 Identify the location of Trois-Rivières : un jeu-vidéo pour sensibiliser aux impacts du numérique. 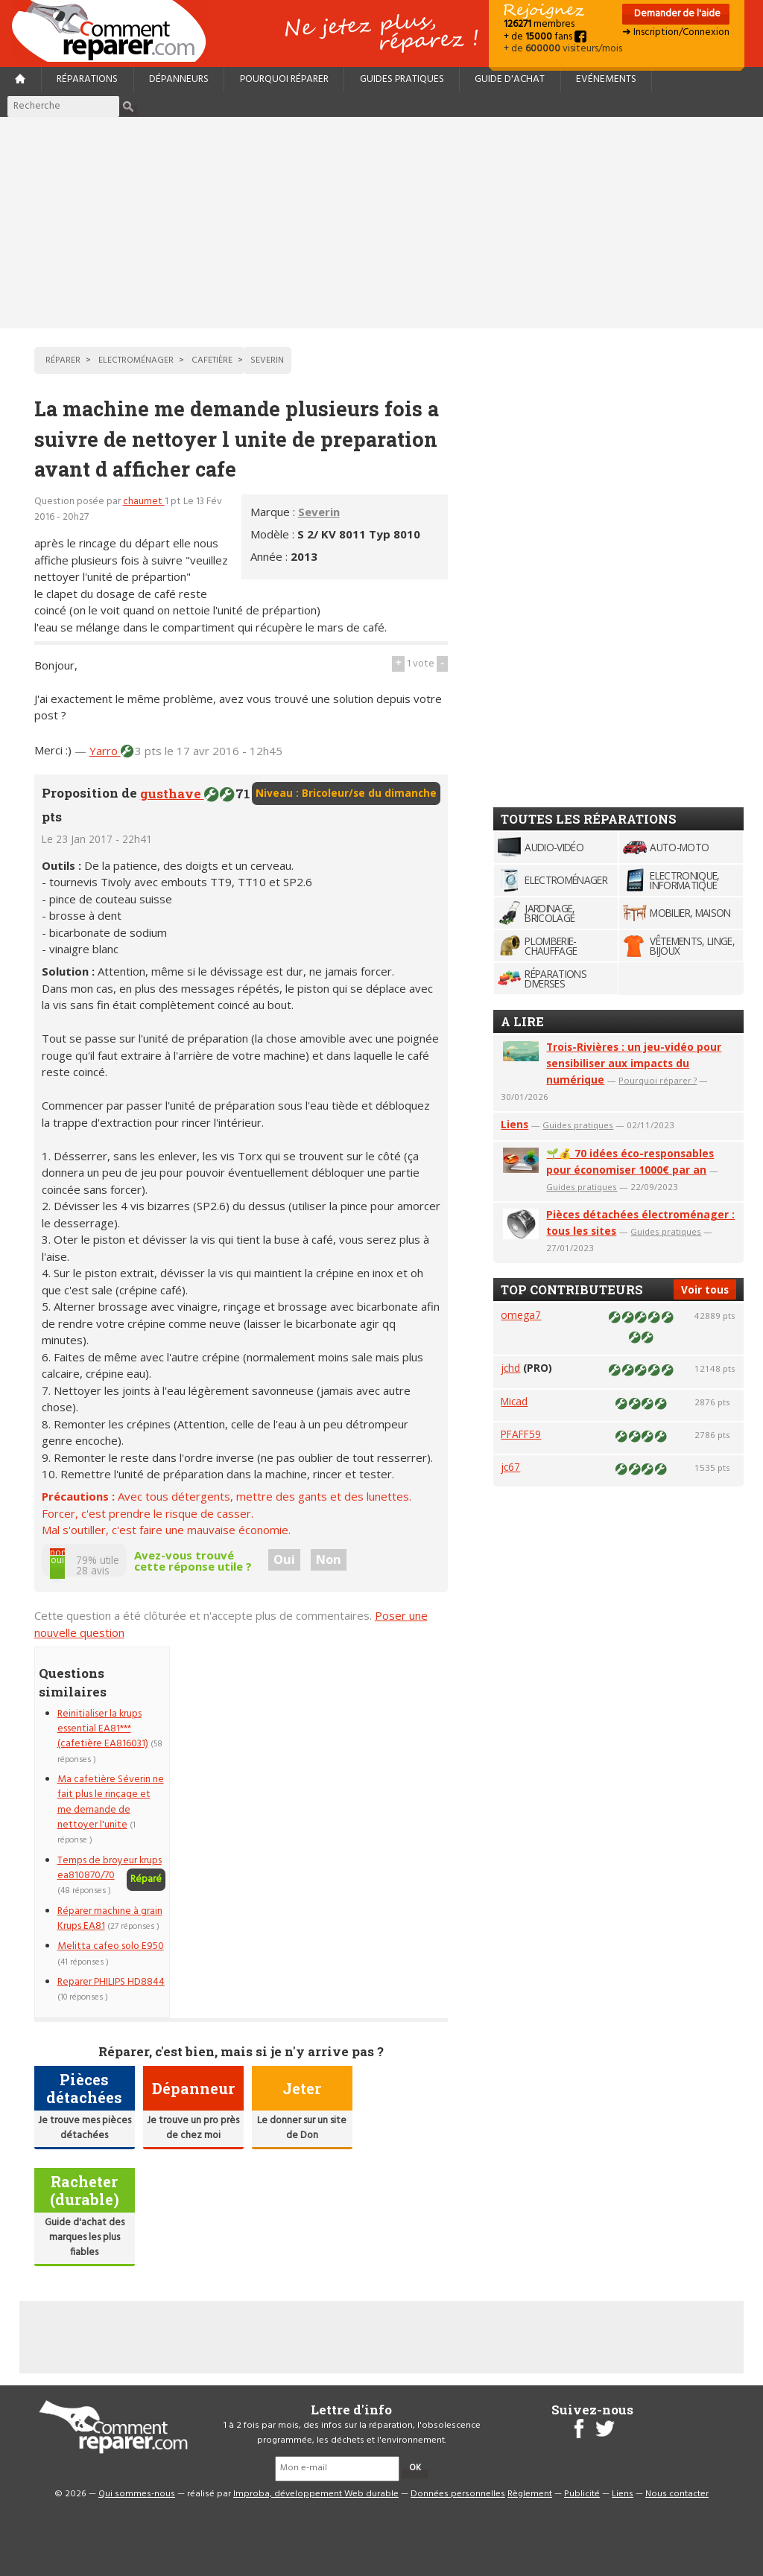
(633, 1063).